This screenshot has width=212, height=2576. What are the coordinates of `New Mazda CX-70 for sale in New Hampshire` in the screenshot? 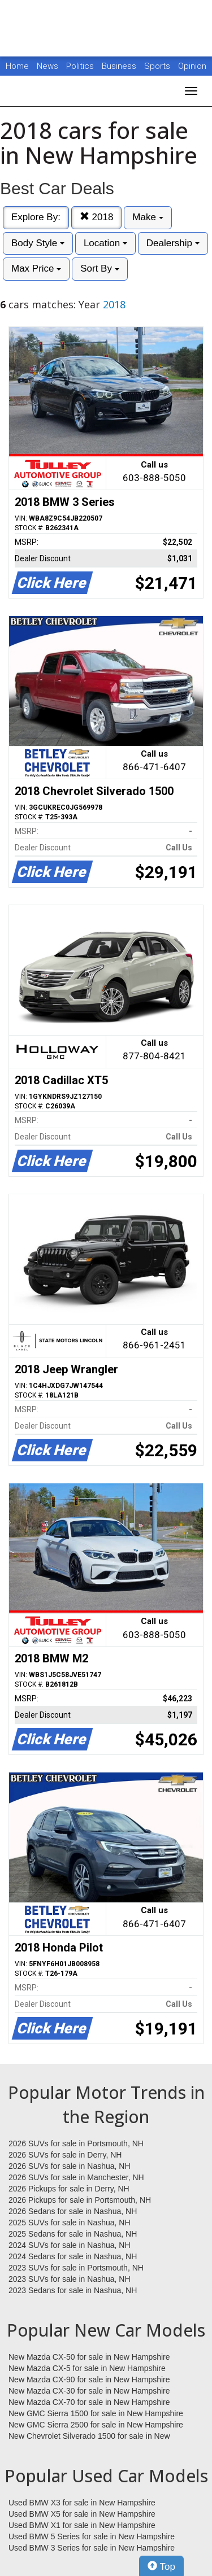 It's located at (89, 2402).